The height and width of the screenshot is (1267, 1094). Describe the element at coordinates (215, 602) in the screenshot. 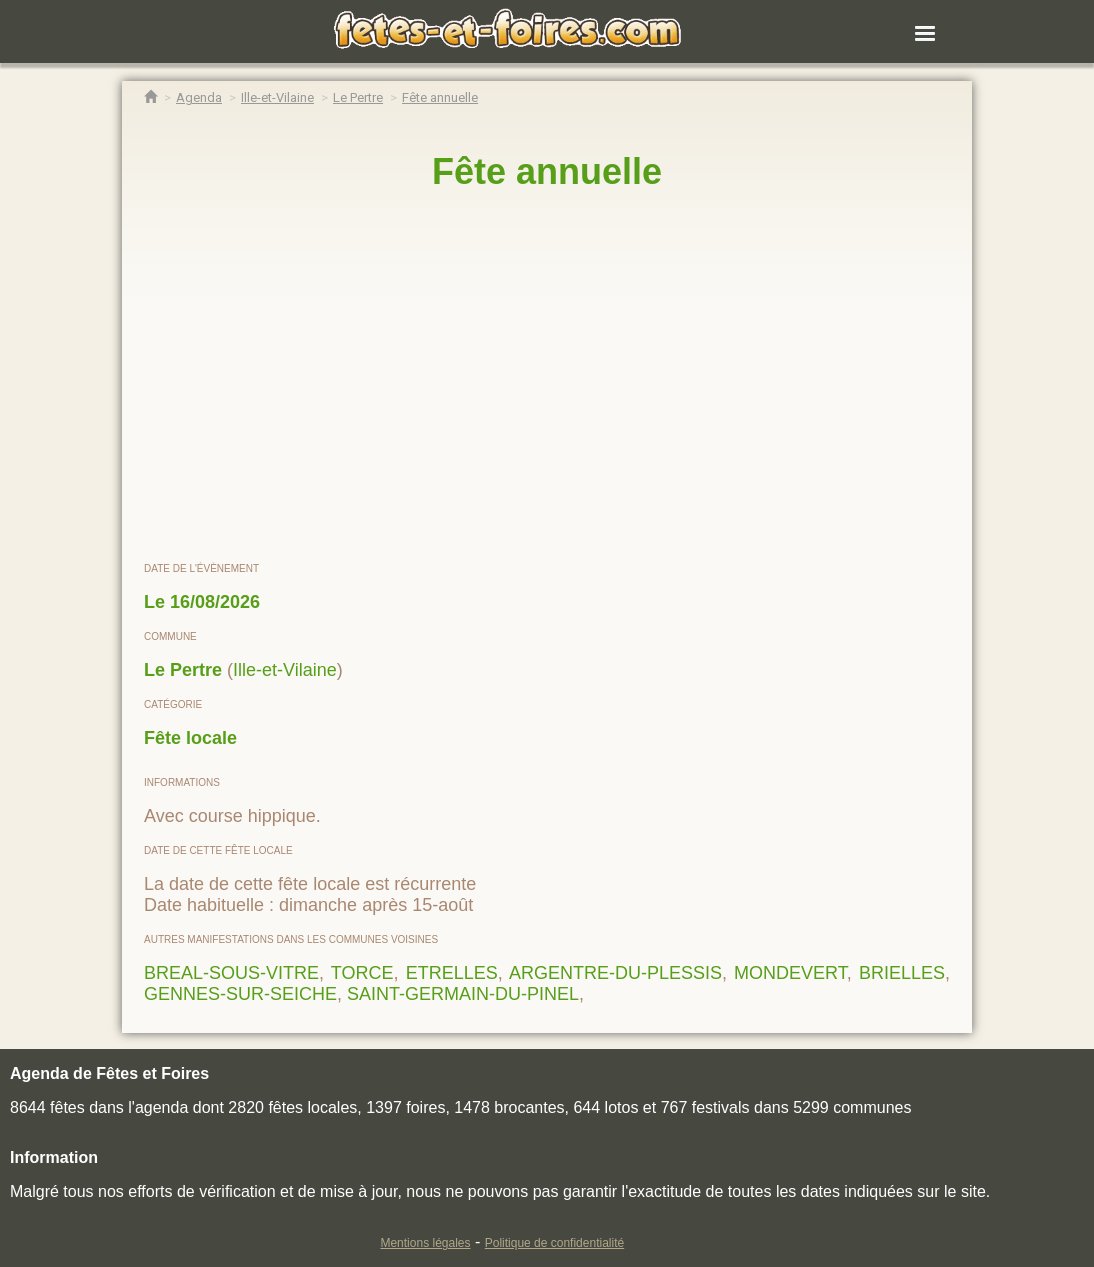

I see `16/08/2026` at that location.